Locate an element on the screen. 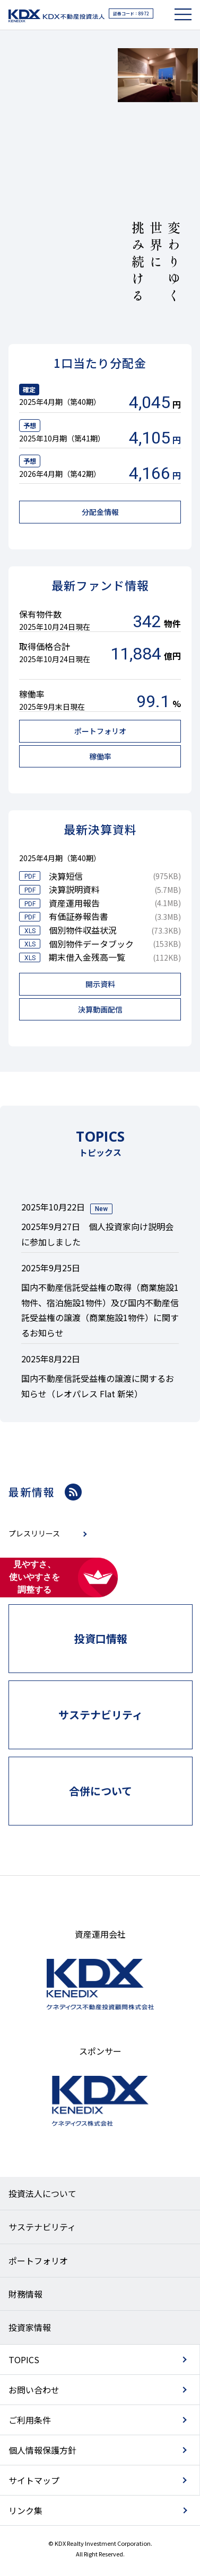  ポートフォリオ is located at coordinates (38, 2260).